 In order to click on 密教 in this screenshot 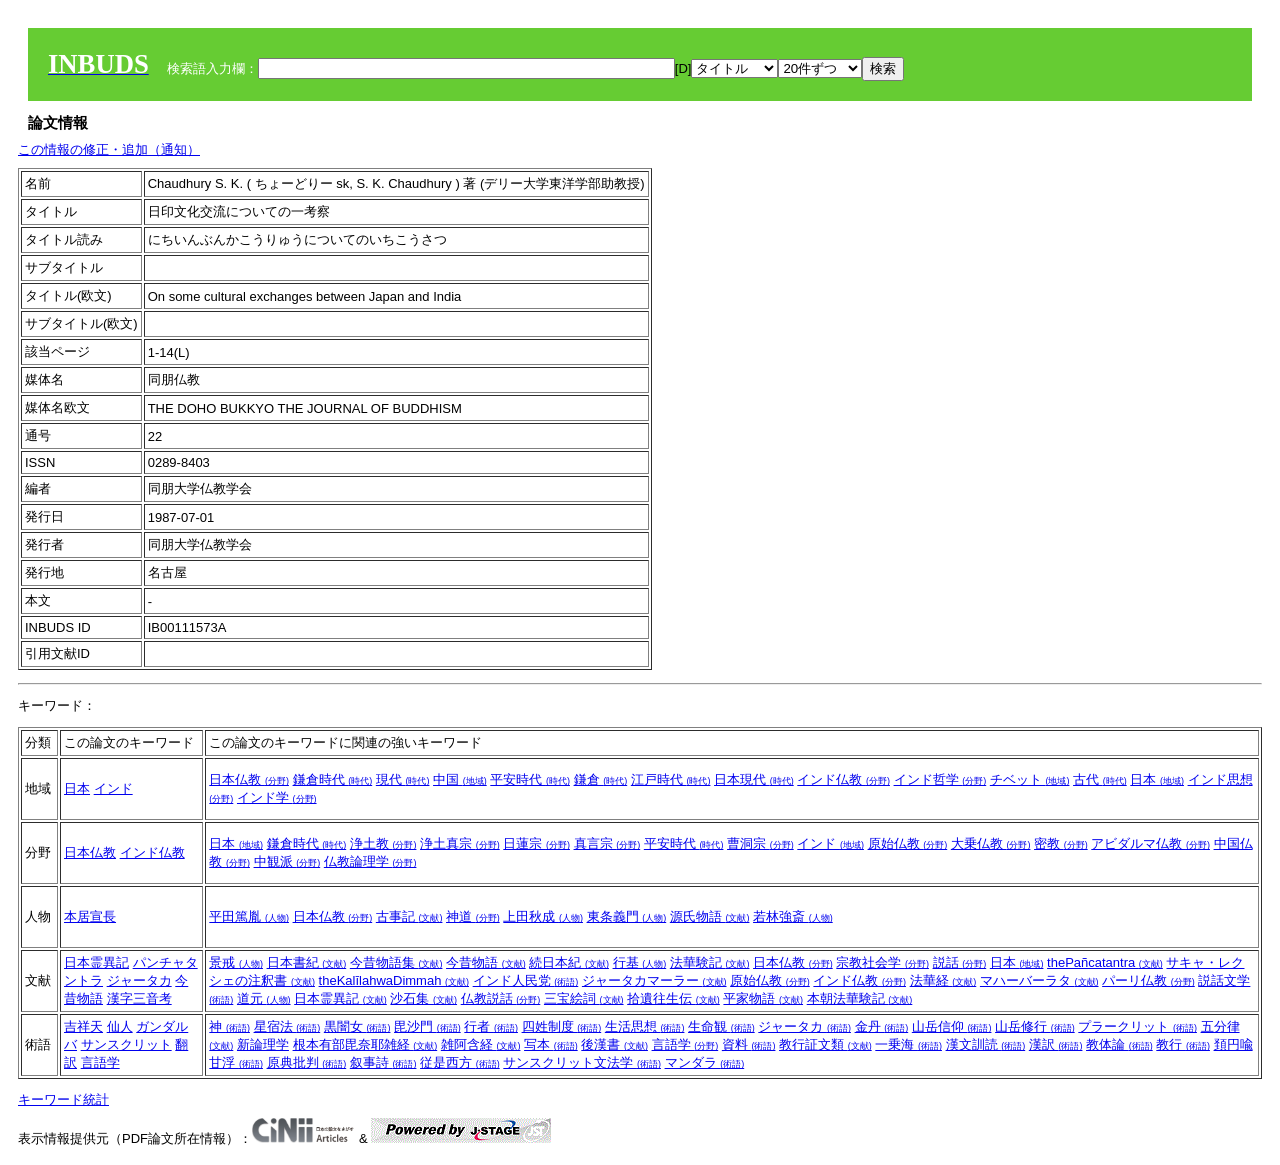, I will do `click(1061, 843)`.